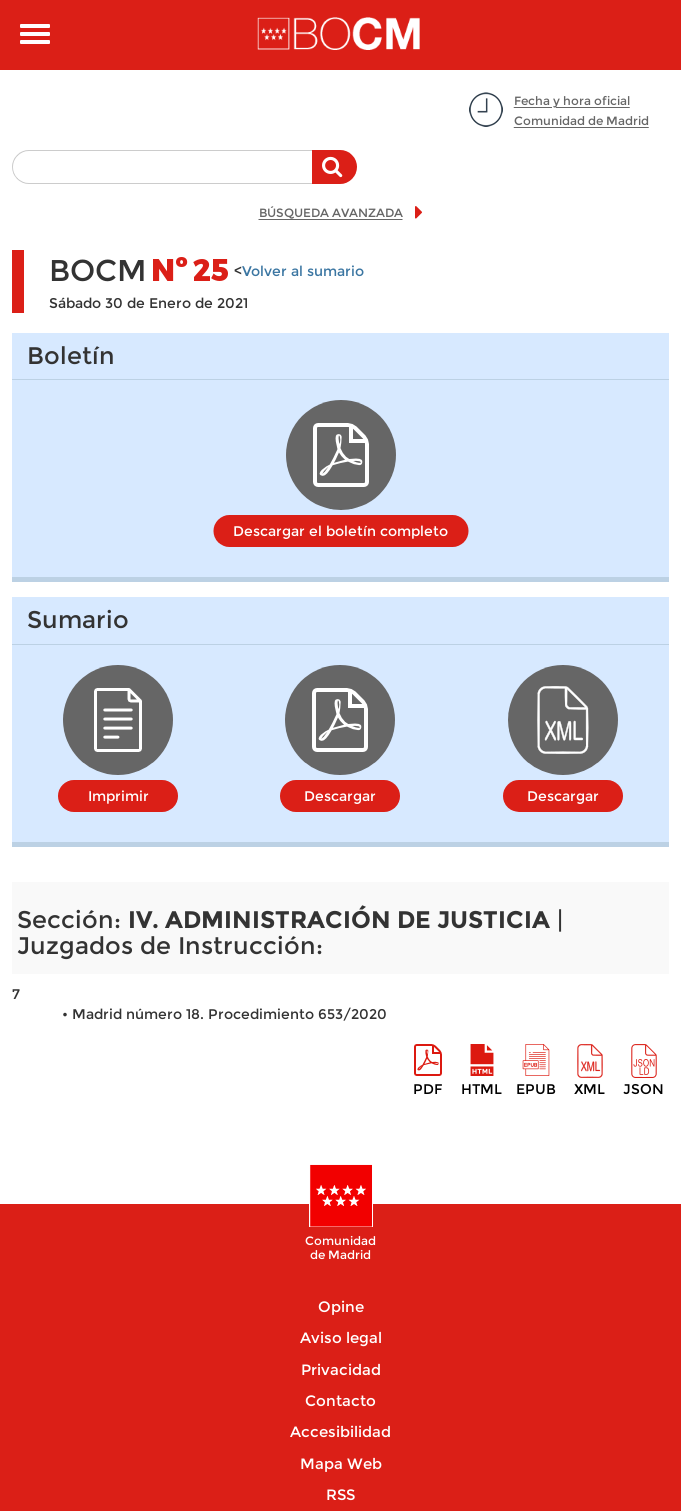 This screenshot has height=1511, width=681. I want to click on Buscar, so click(334, 177).